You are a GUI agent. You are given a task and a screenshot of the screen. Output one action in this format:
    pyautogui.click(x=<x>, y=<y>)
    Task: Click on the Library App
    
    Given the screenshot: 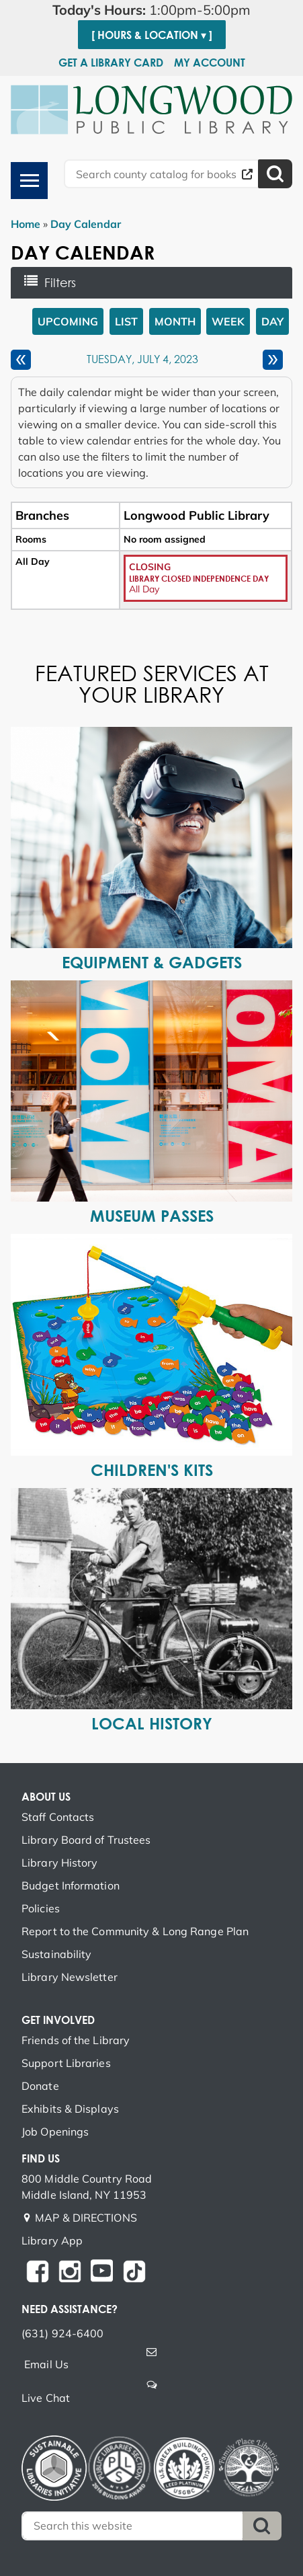 What is the action you would take?
    pyautogui.click(x=52, y=2240)
    